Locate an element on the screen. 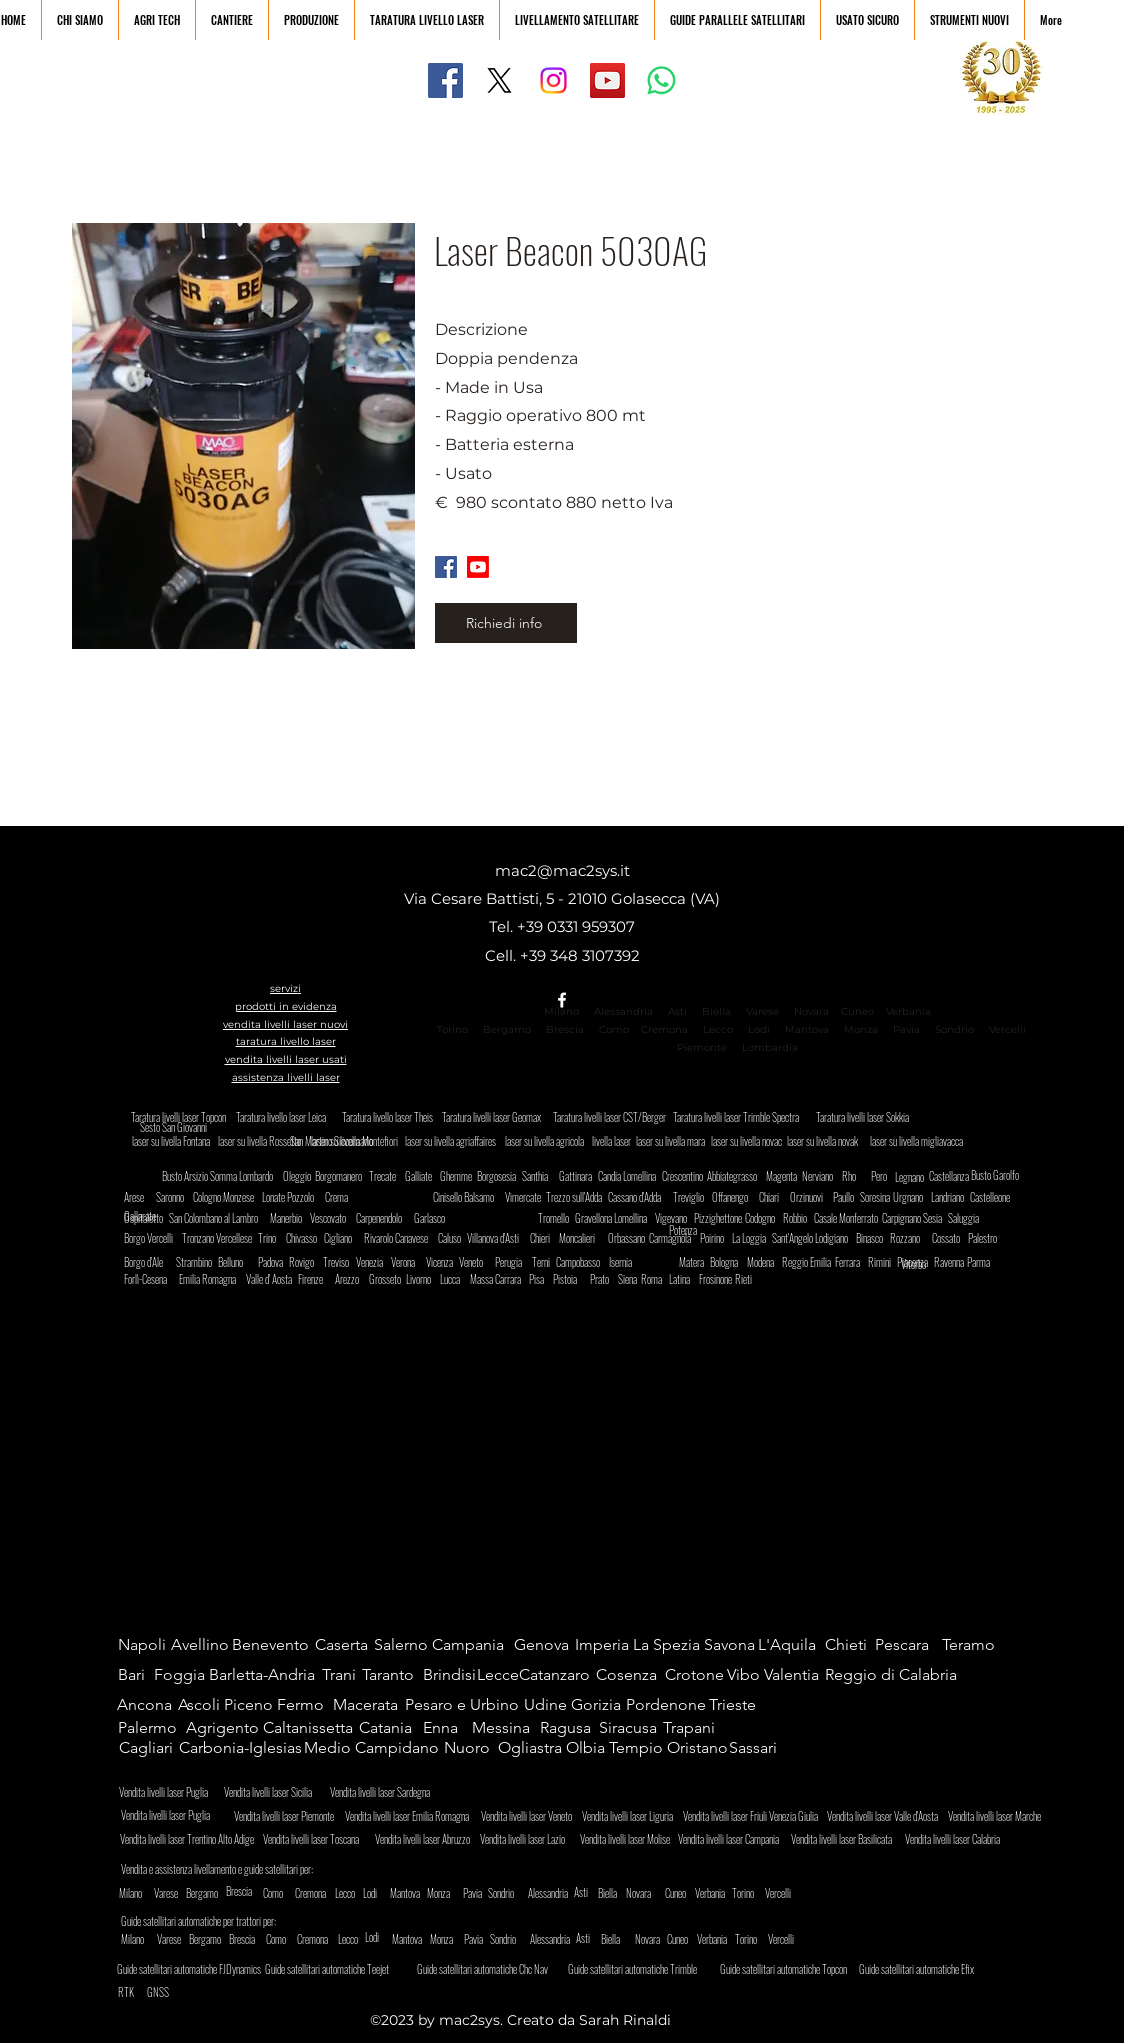 The height and width of the screenshot is (2043, 1124). [Olbia Tempio] is located at coordinates (616, 1748).